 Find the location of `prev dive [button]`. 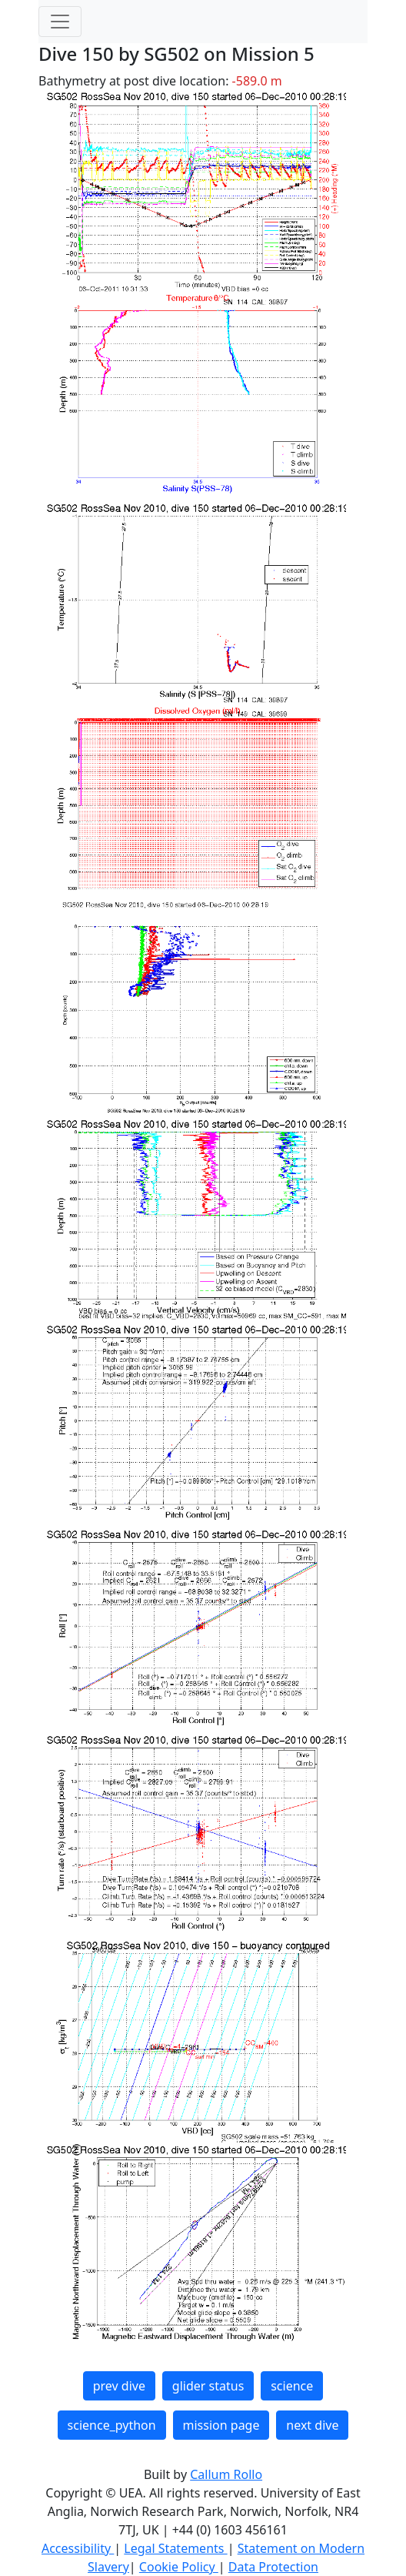

prev dive [button] is located at coordinates (119, 2385).